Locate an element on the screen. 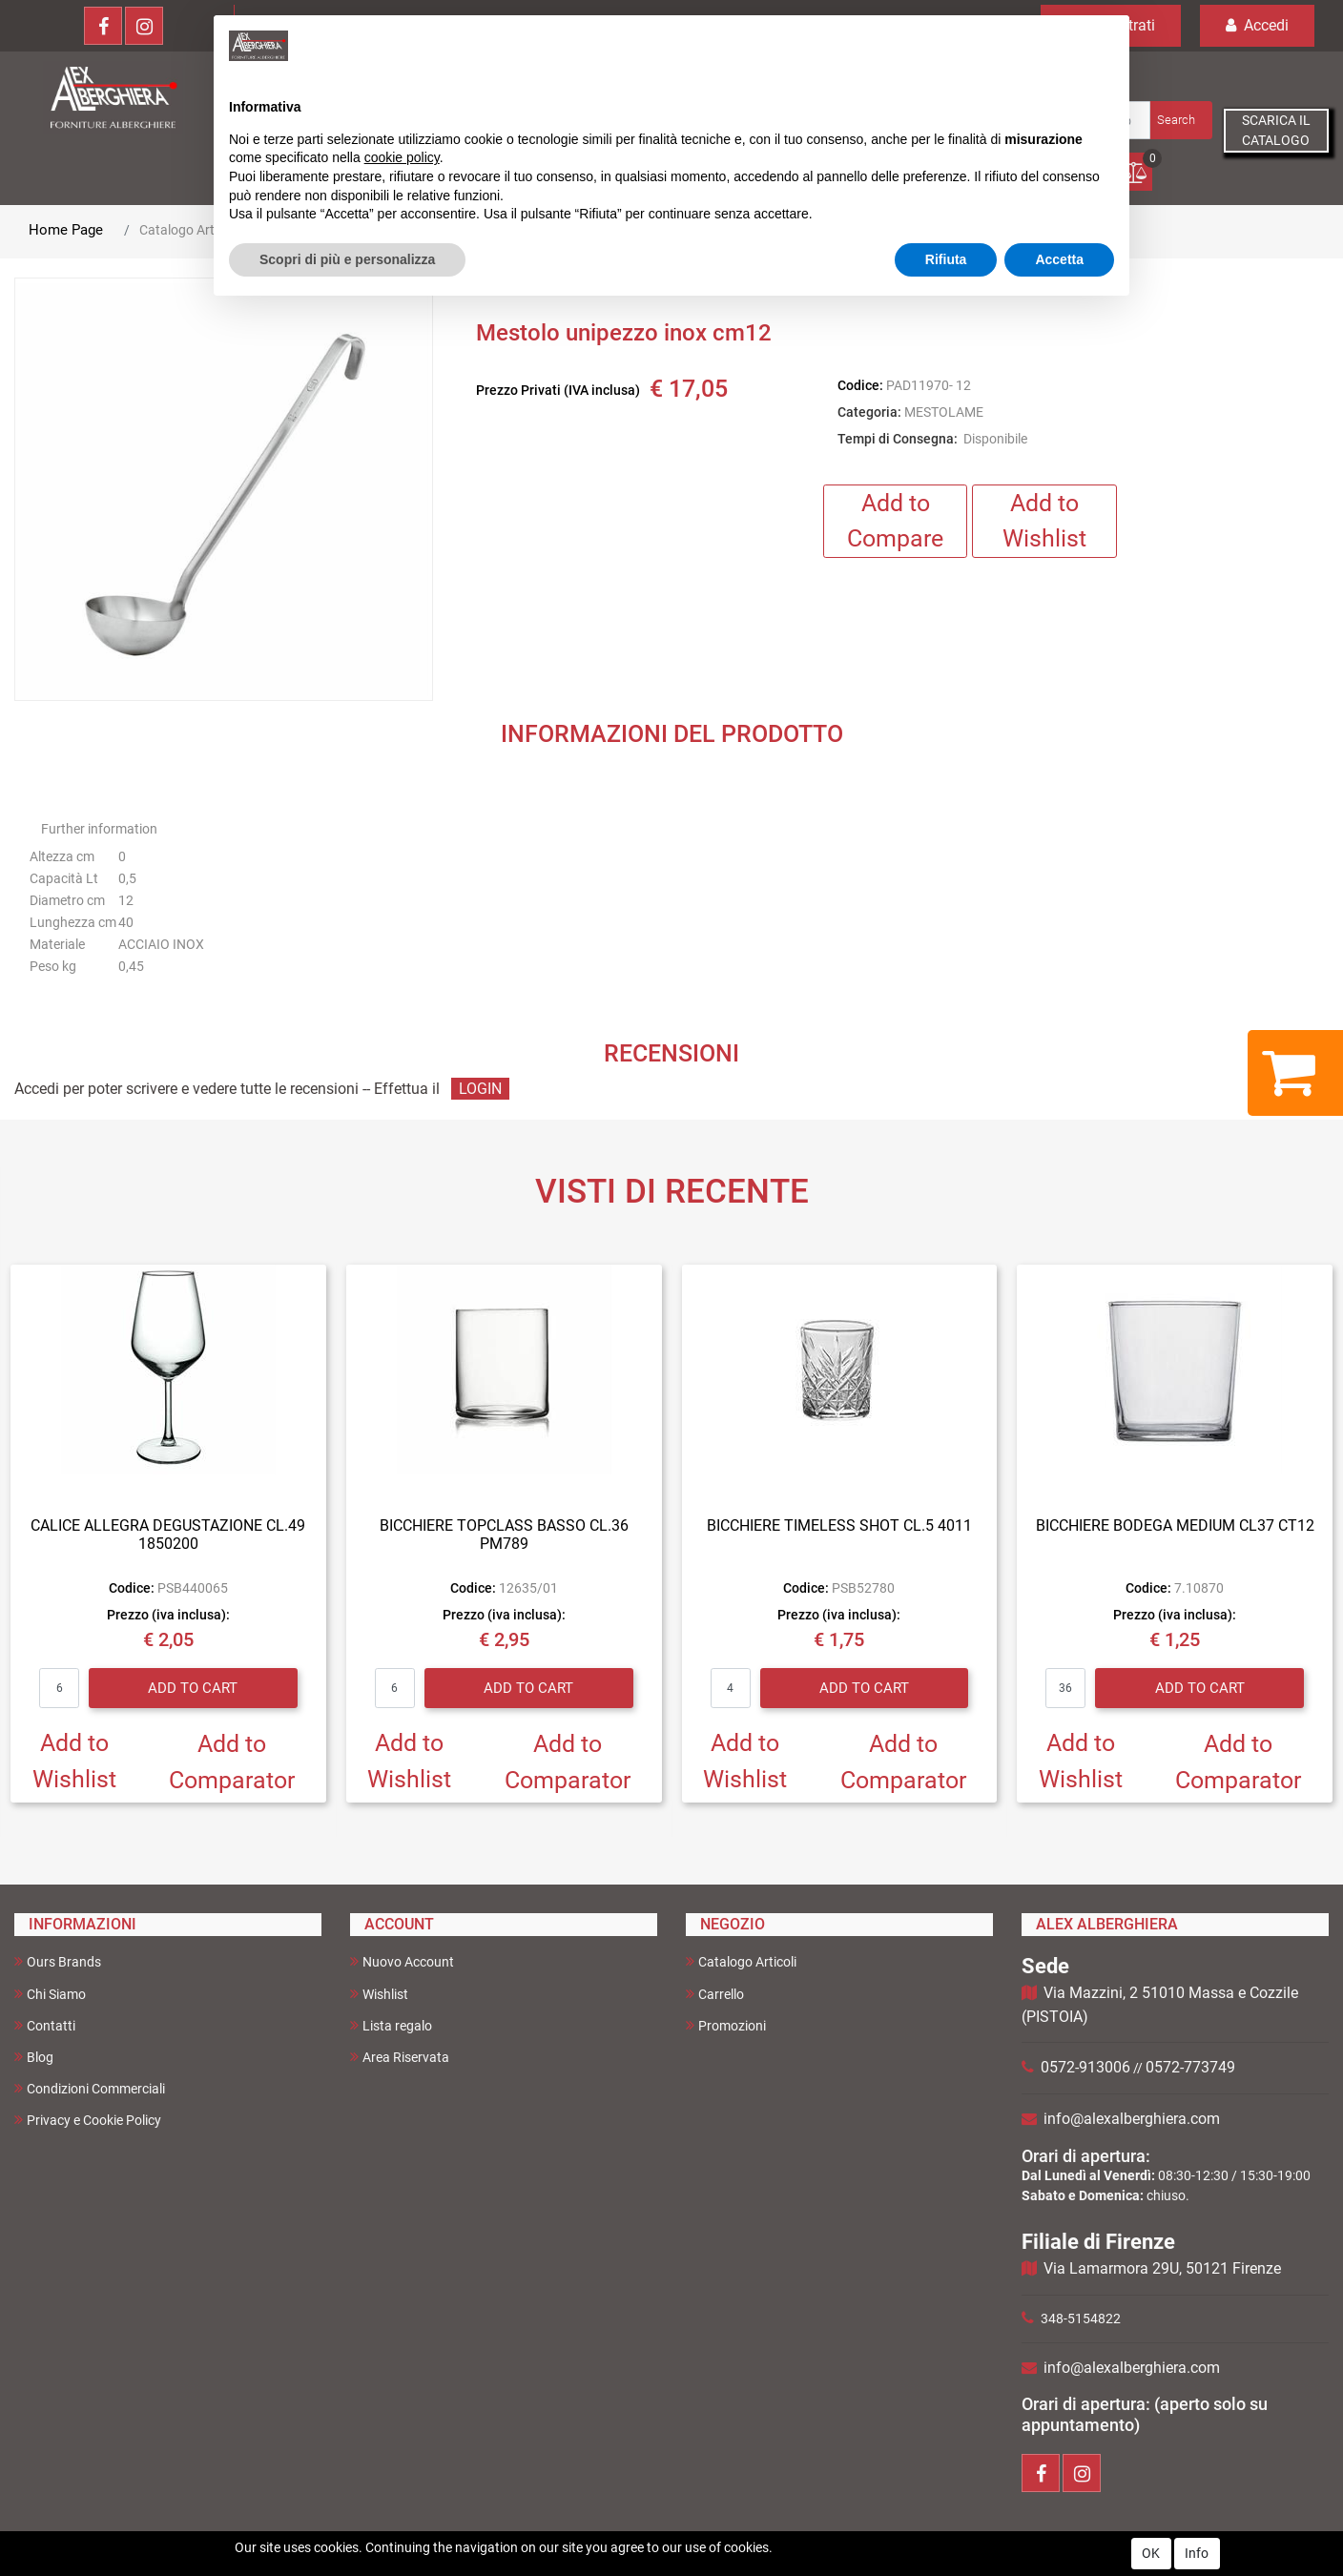  Condizioni Commerciali is located at coordinates (89, 2088).